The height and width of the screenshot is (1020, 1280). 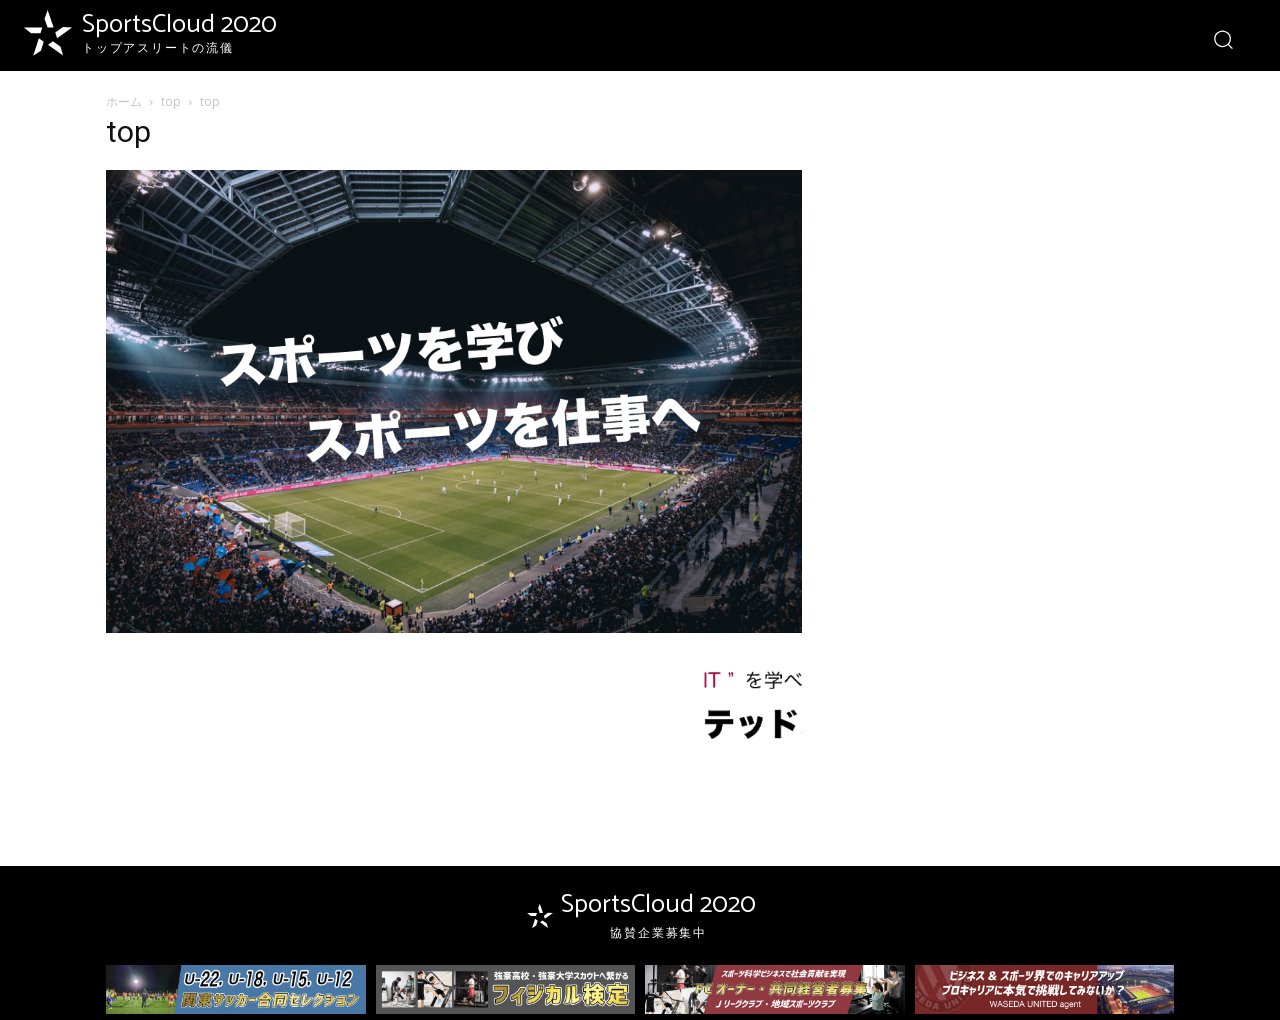 I want to click on ホーム, so click(x=124, y=101).